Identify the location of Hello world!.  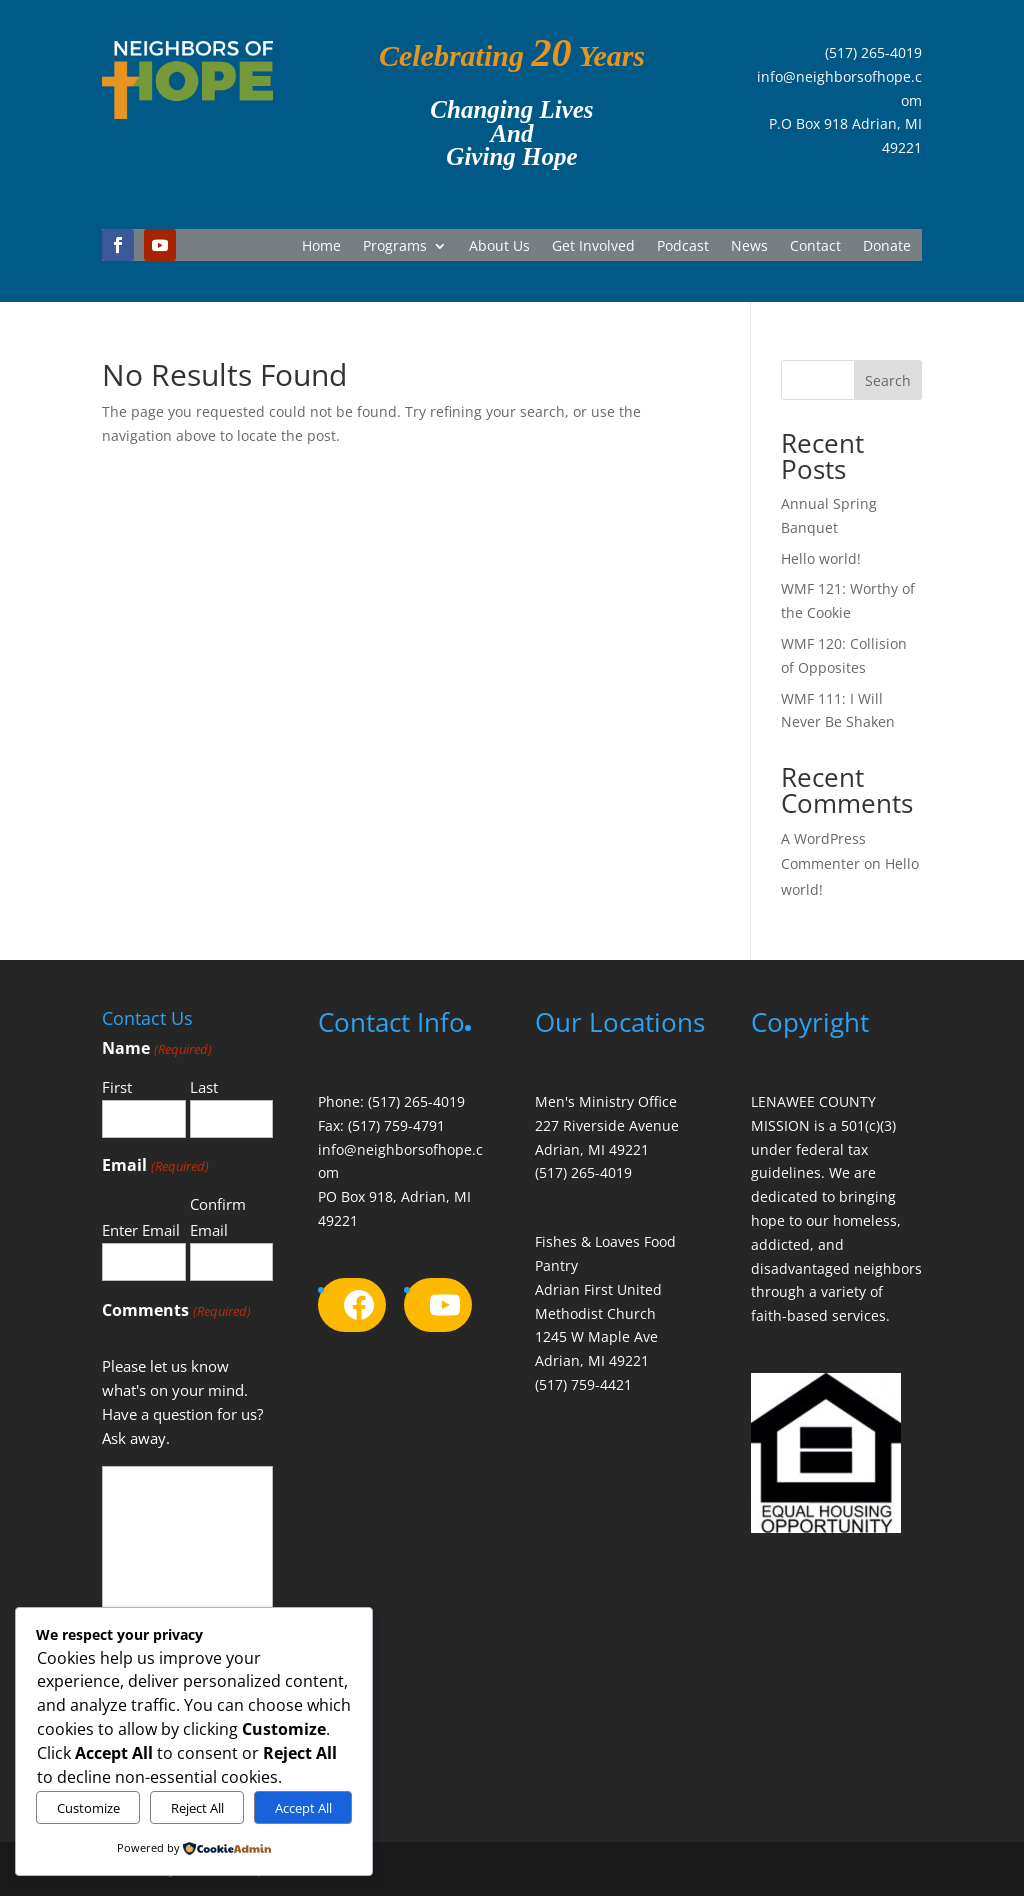
(821, 558).